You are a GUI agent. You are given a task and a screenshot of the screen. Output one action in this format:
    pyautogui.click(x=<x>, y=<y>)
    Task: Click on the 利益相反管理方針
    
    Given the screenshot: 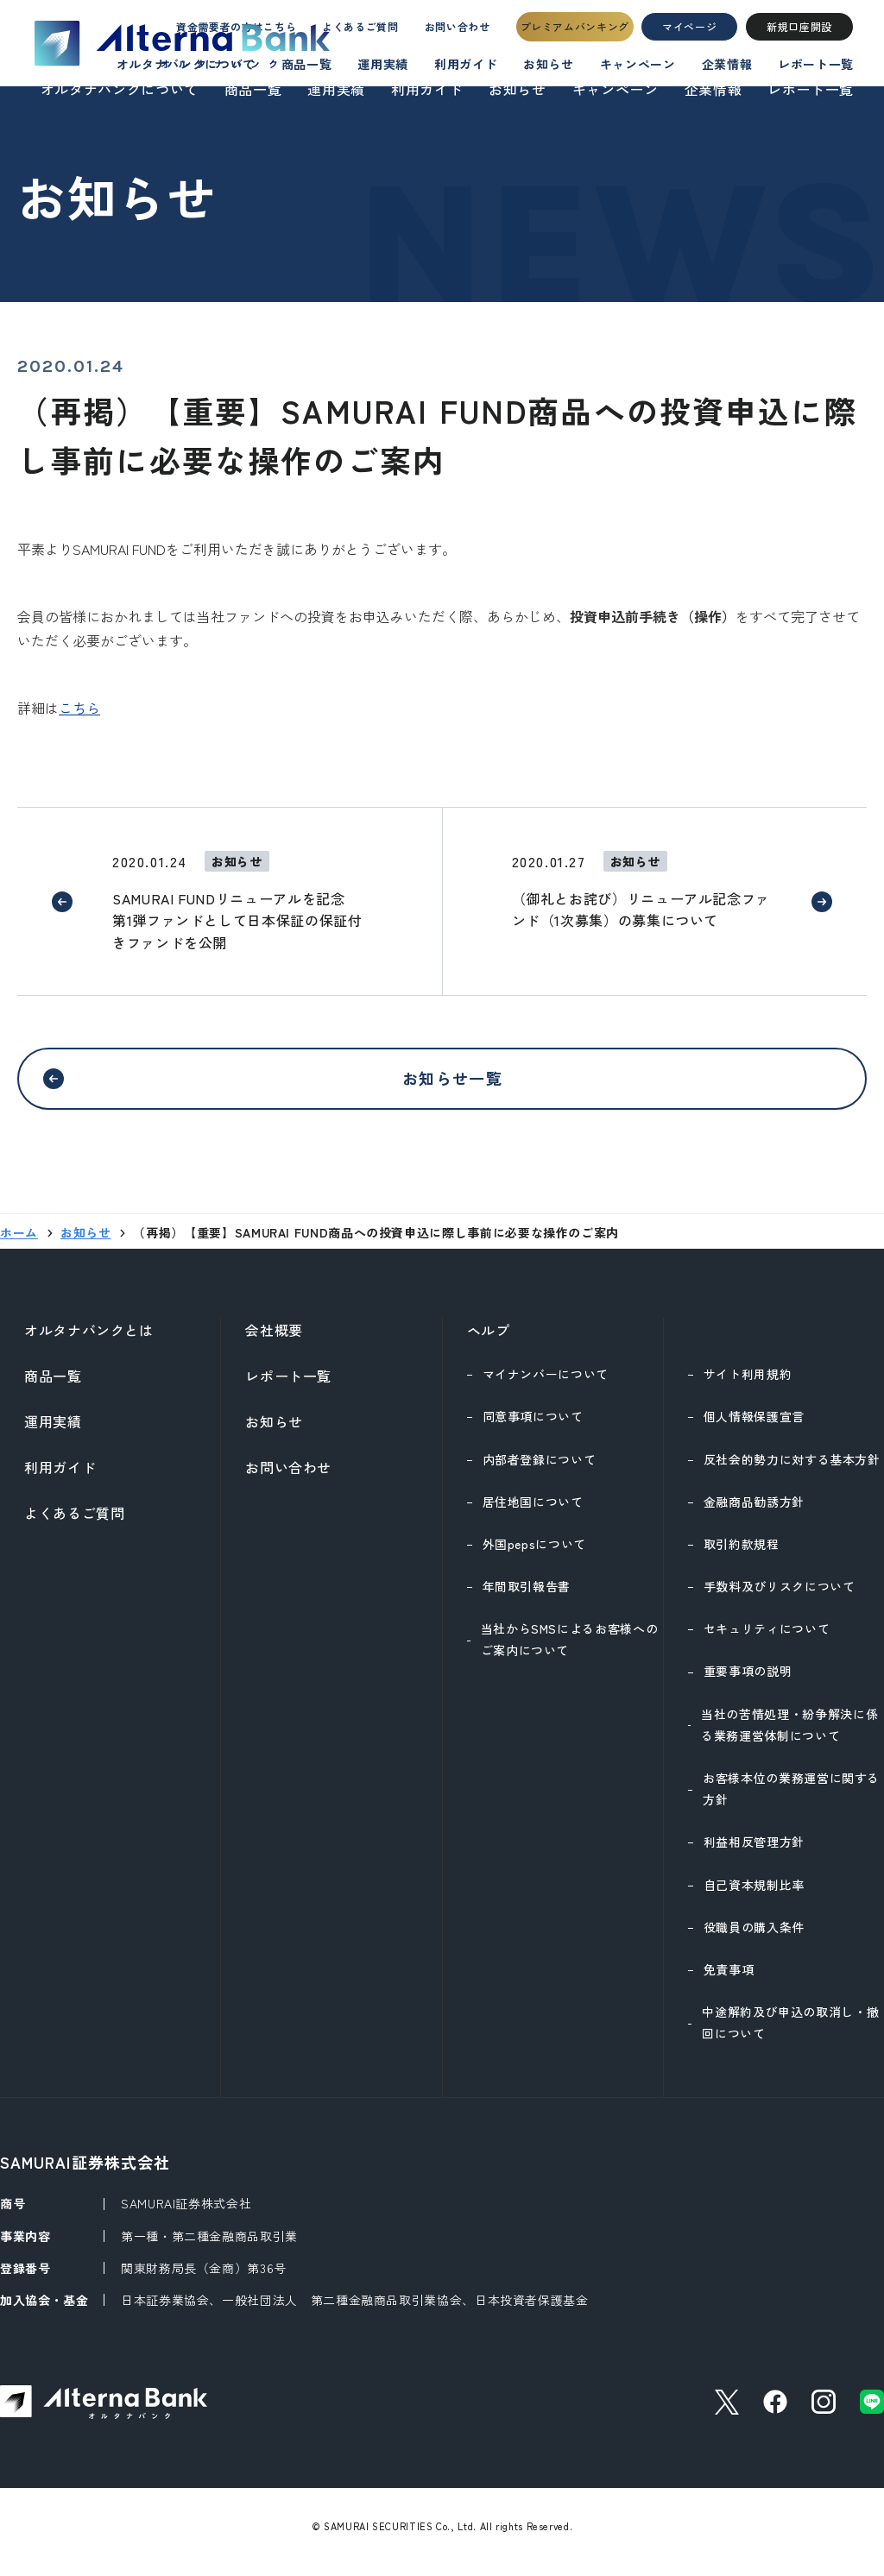 What is the action you would take?
    pyautogui.click(x=754, y=1852)
    